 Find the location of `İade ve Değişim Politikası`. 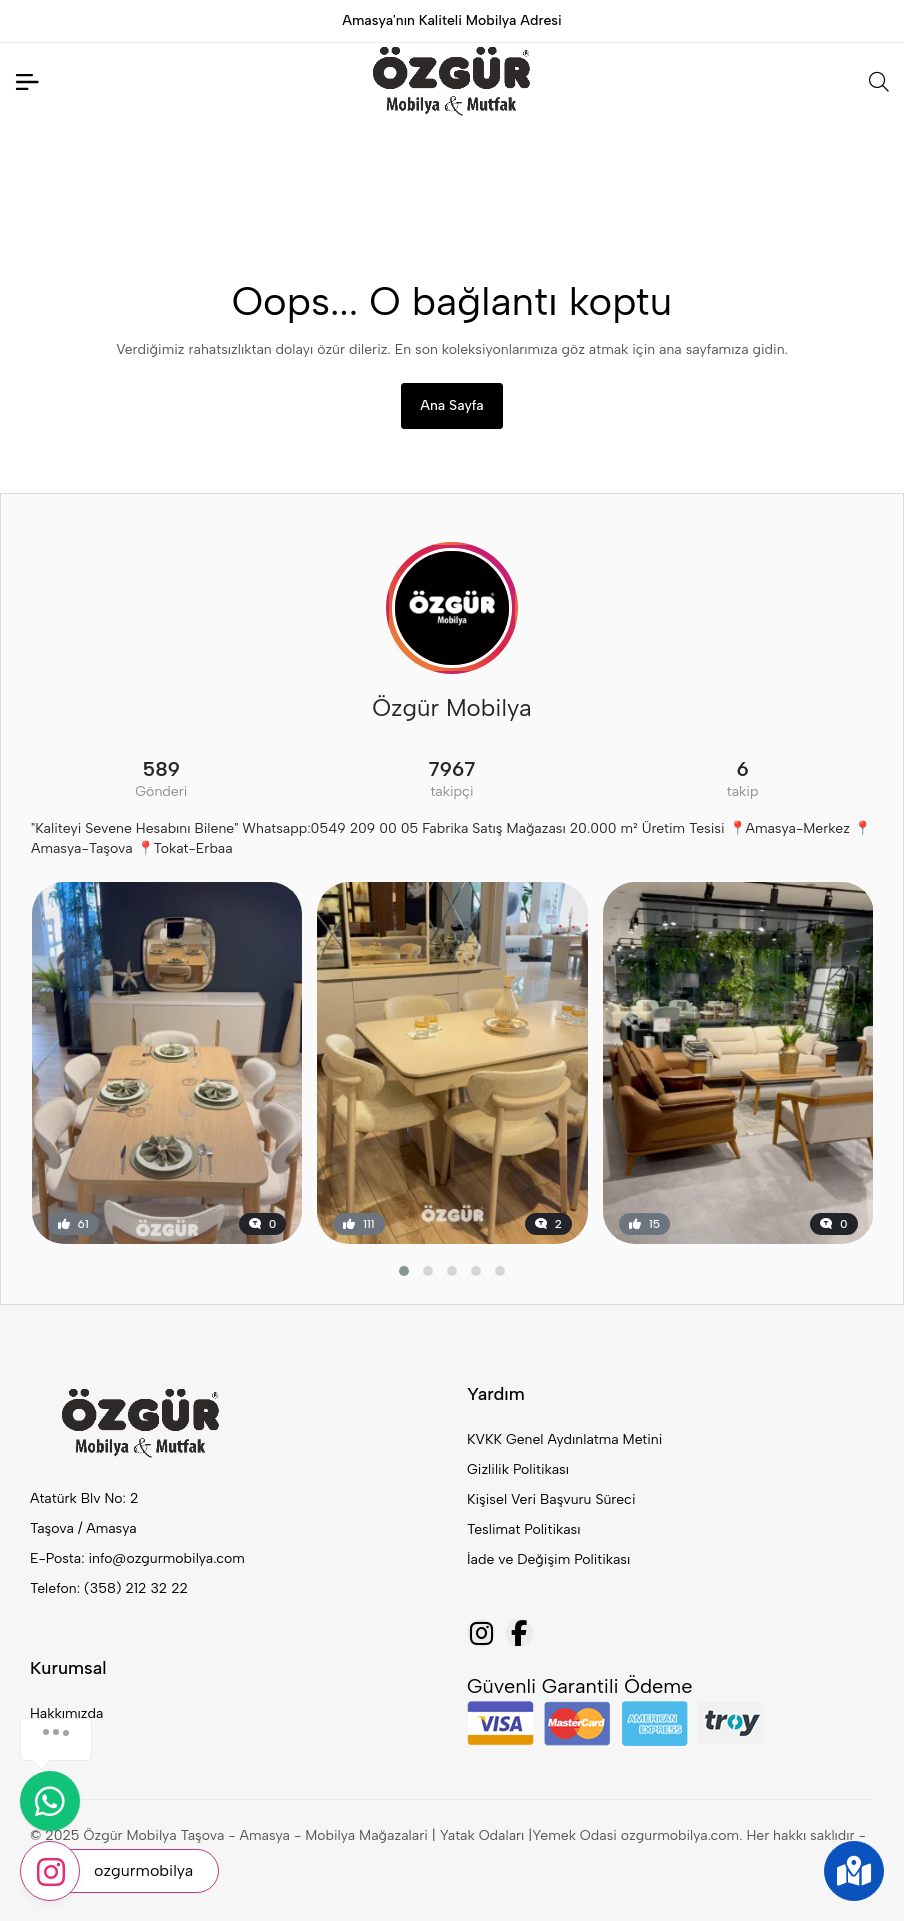

İade ve Değişim Politikası is located at coordinates (548, 1559).